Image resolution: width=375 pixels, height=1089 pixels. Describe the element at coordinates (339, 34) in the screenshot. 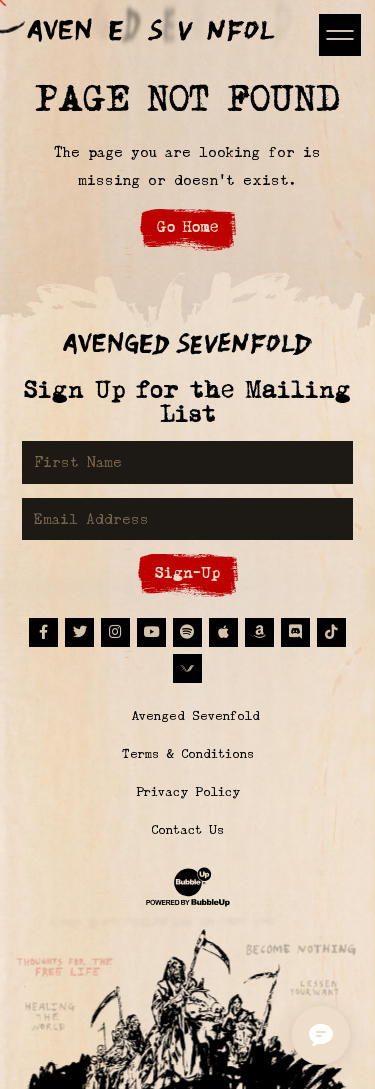

I see `[Toggle navigation]` at that location.